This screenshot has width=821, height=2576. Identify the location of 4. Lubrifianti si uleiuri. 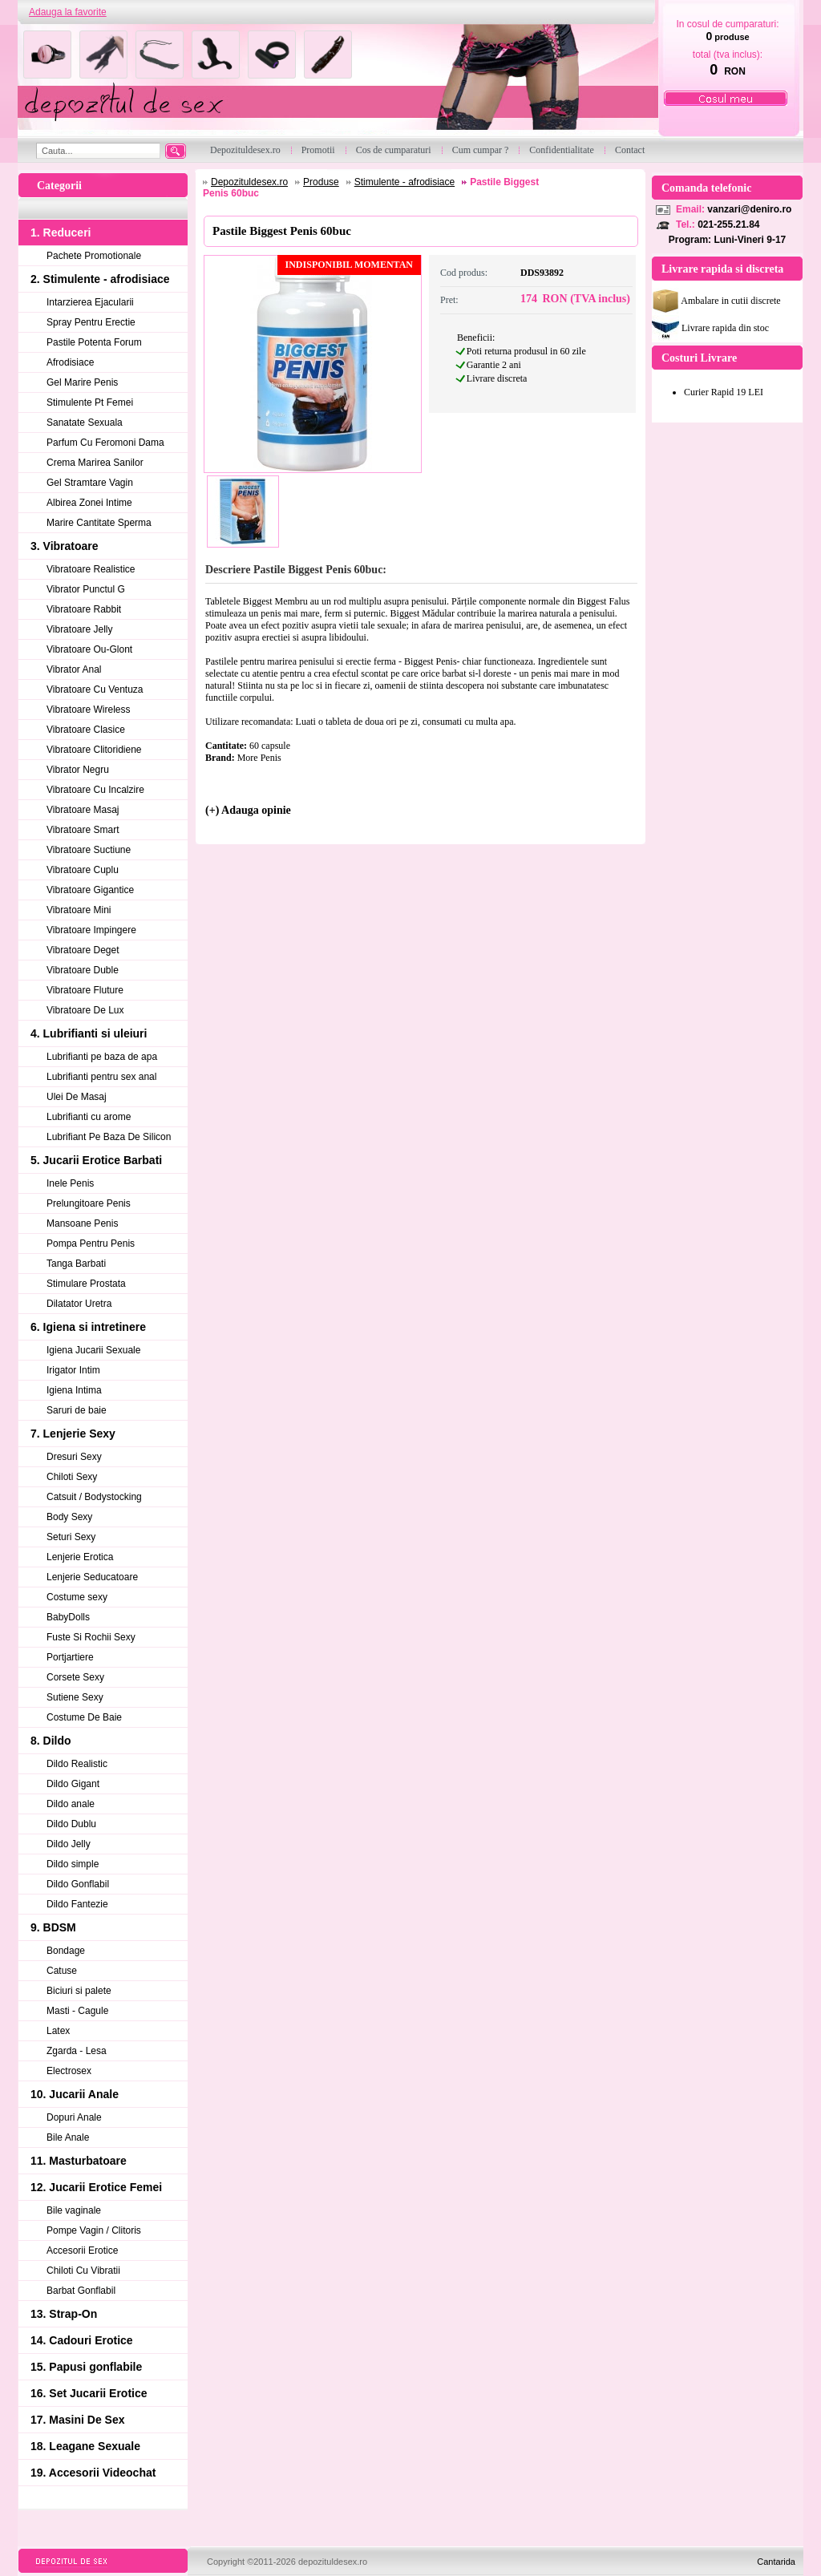
(88, 1033).